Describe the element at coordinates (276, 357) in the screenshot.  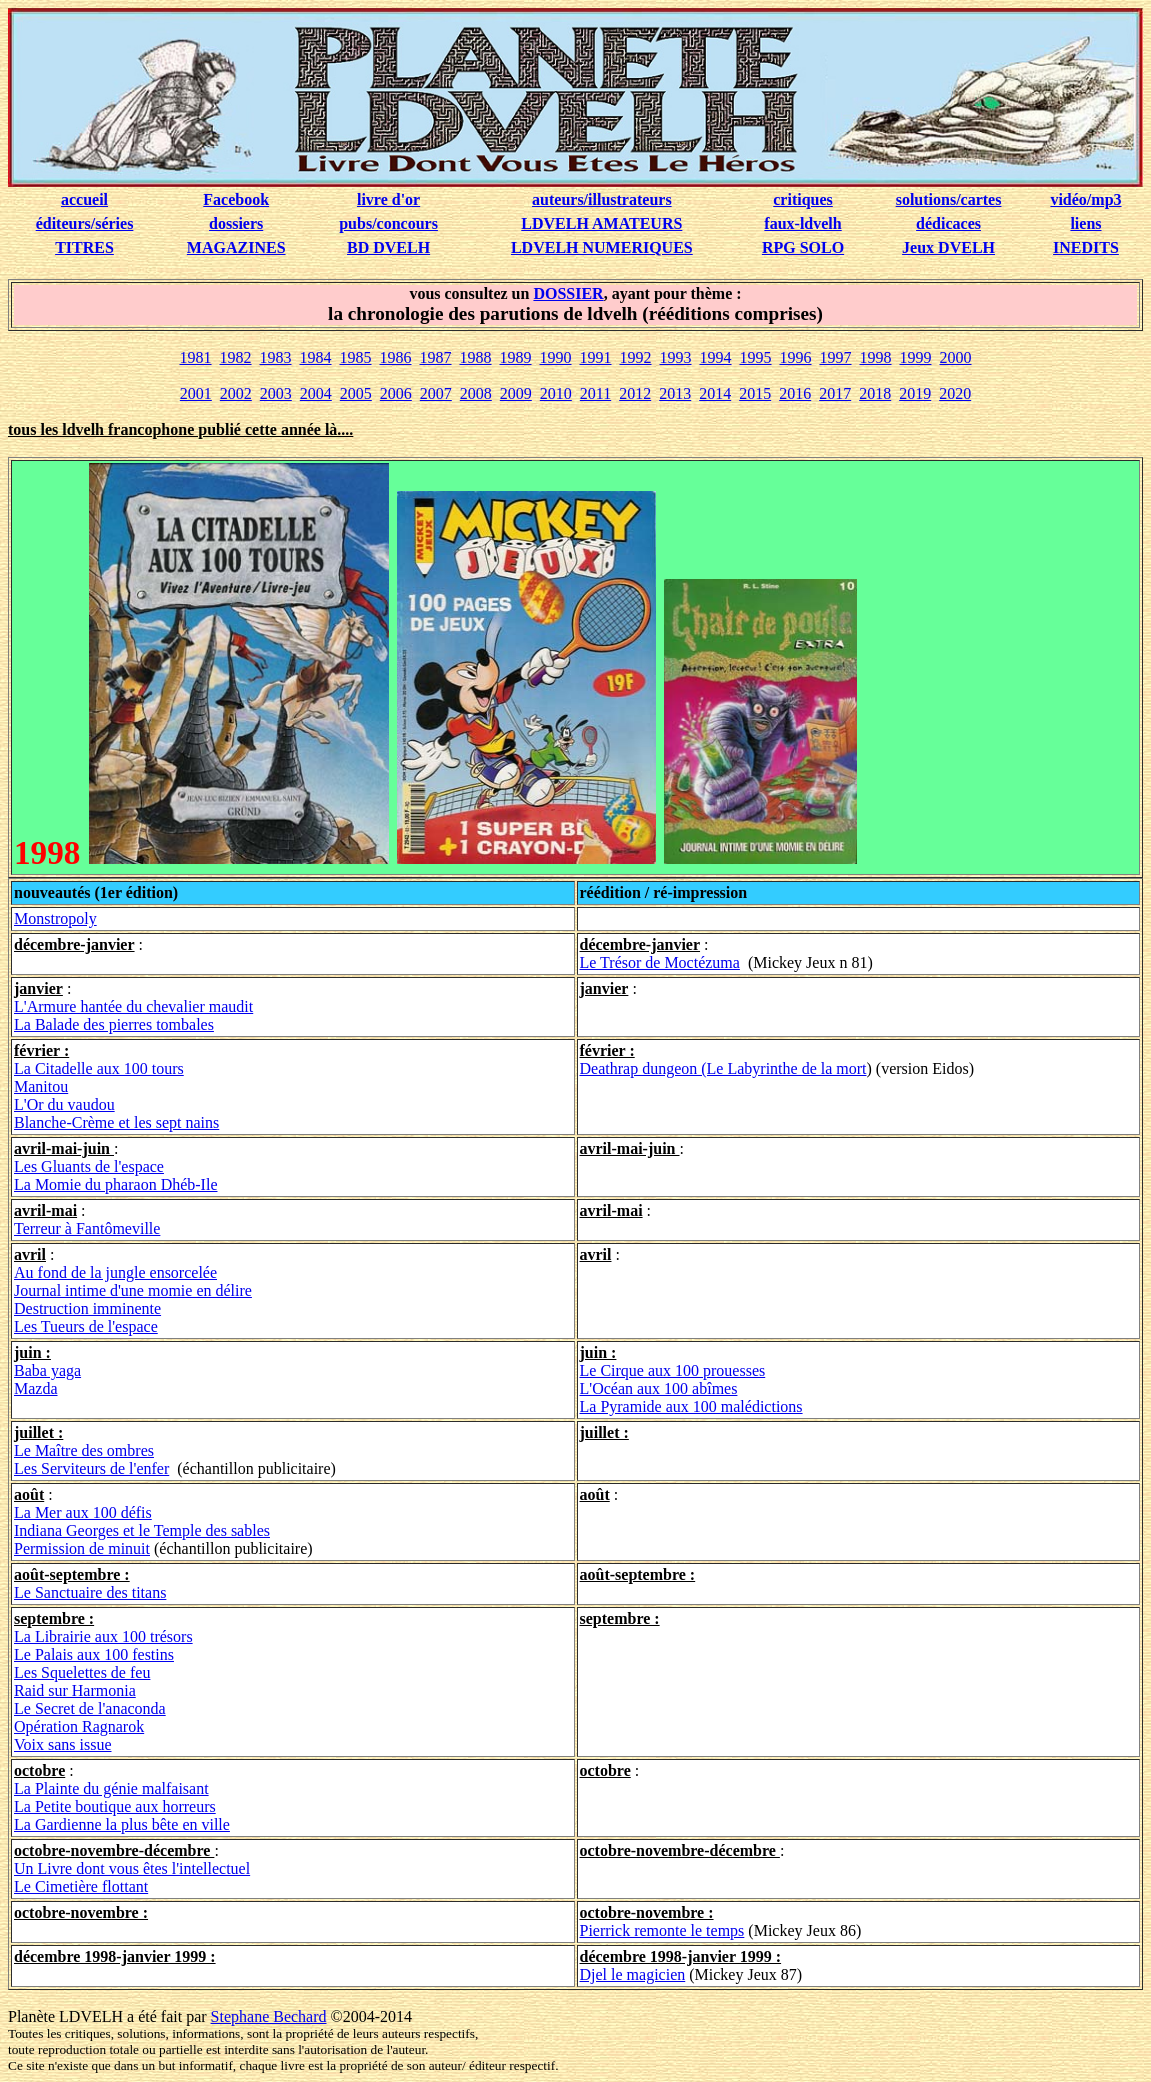
I see `1983` at that location.